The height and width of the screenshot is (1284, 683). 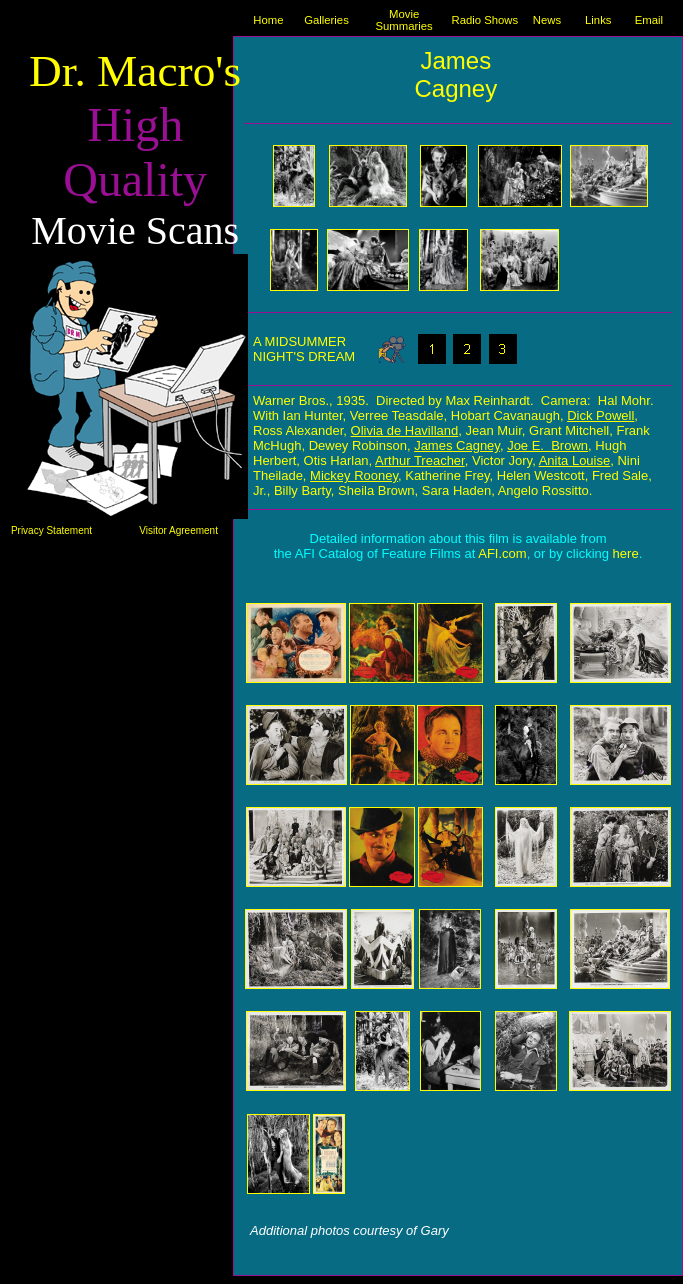 What do you see at coordinates (326, 20) in the screenshot?
I see `Galleries` at bounding box center [326, 20].